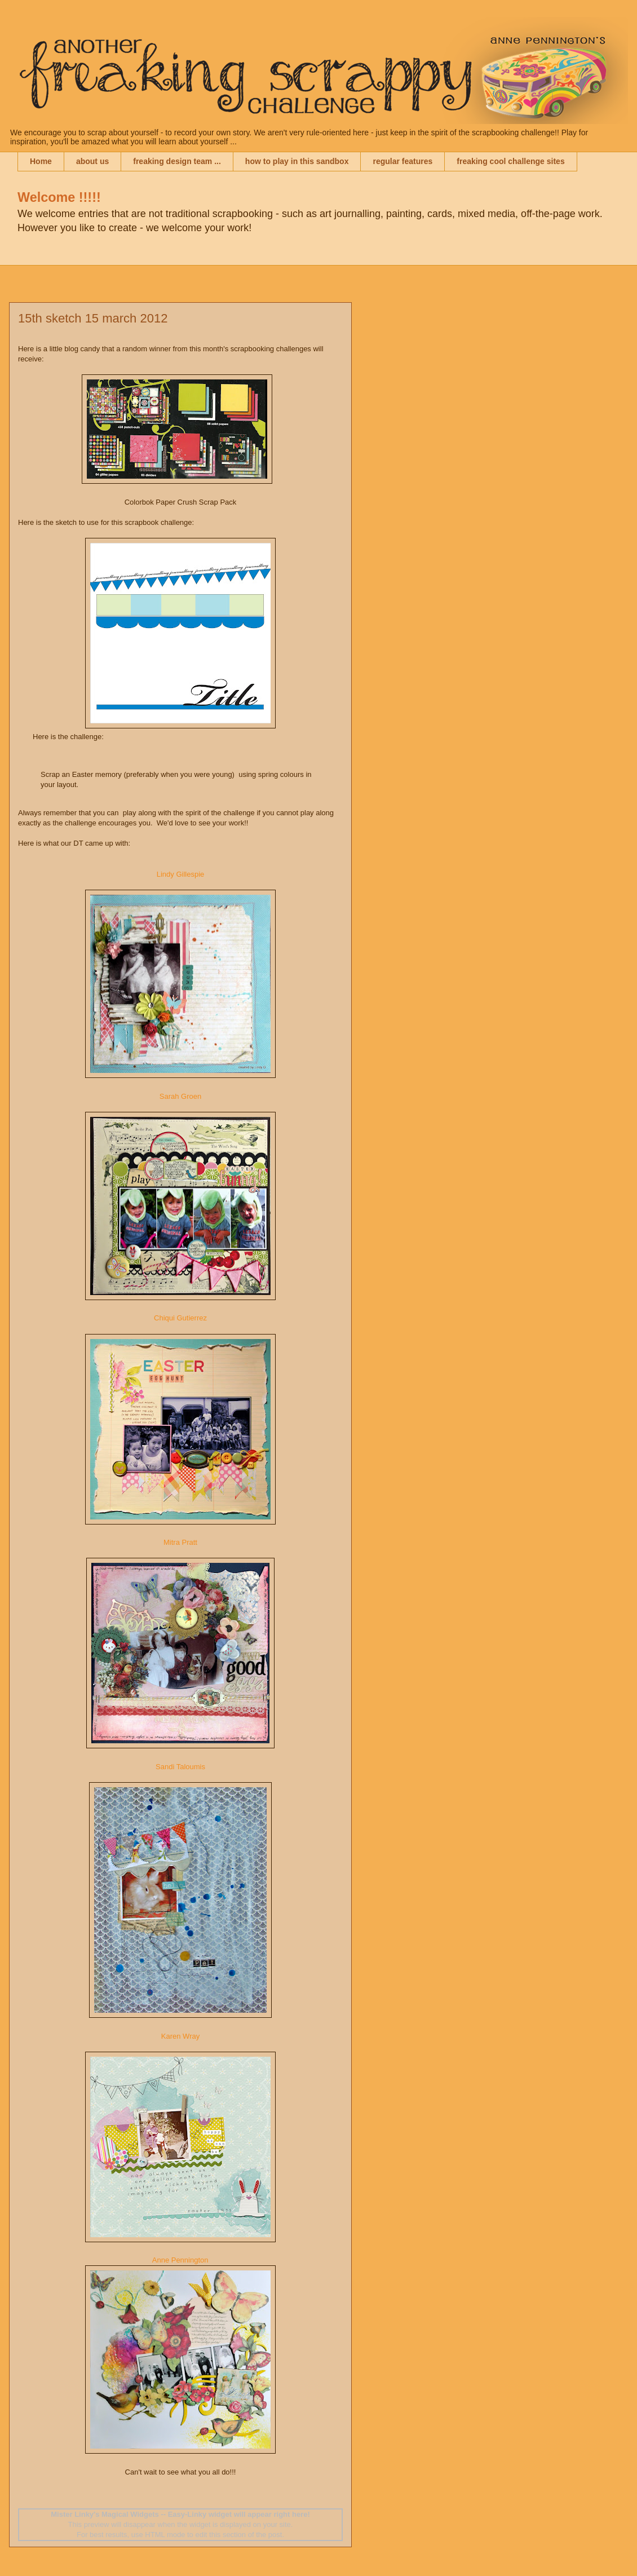  Describe the element at coordinates (181, 874) in the screenshot. I see `Lindy Gillespie` at that location.